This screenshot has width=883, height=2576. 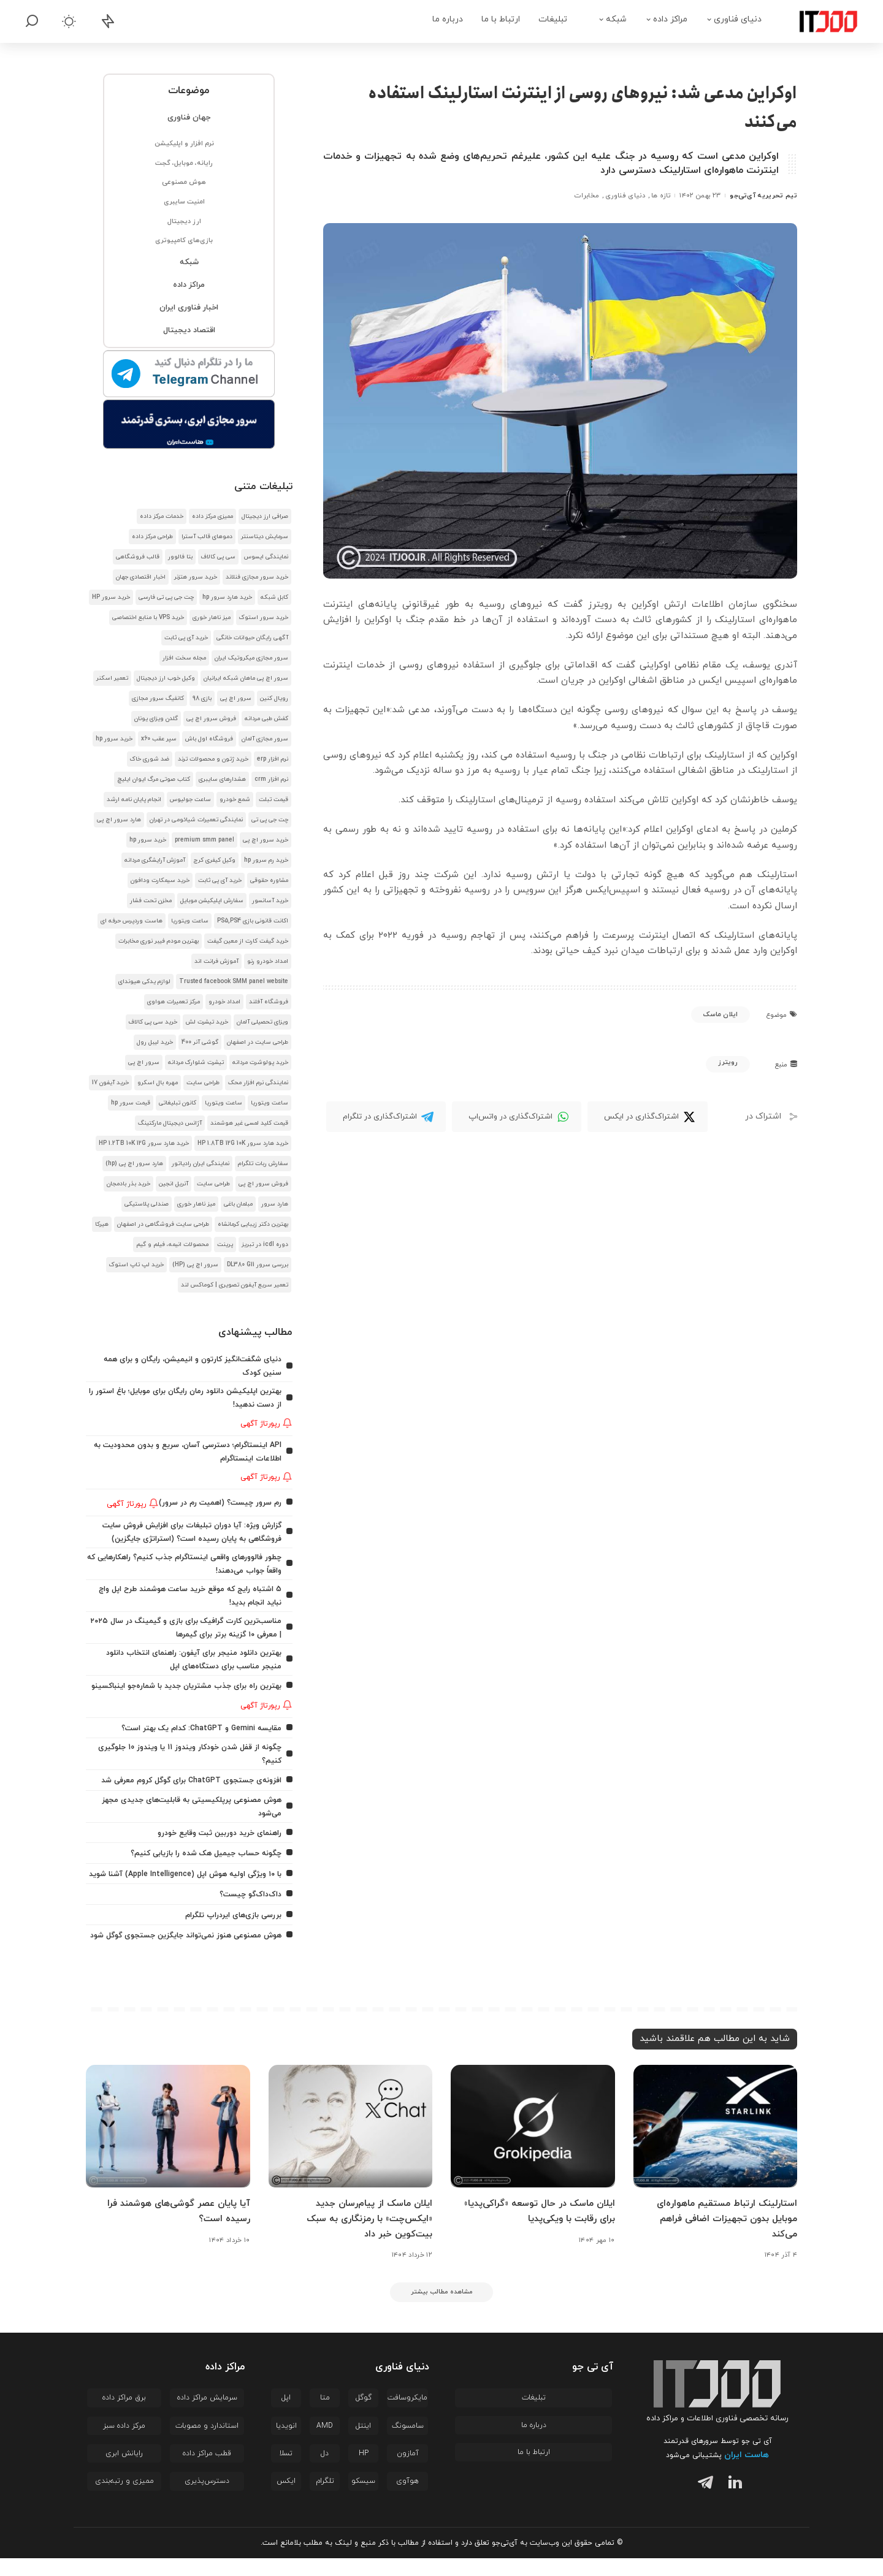 I want to click on بهترین دکتر زیبایی کرمانشاه, so click(x=253, y=1224).